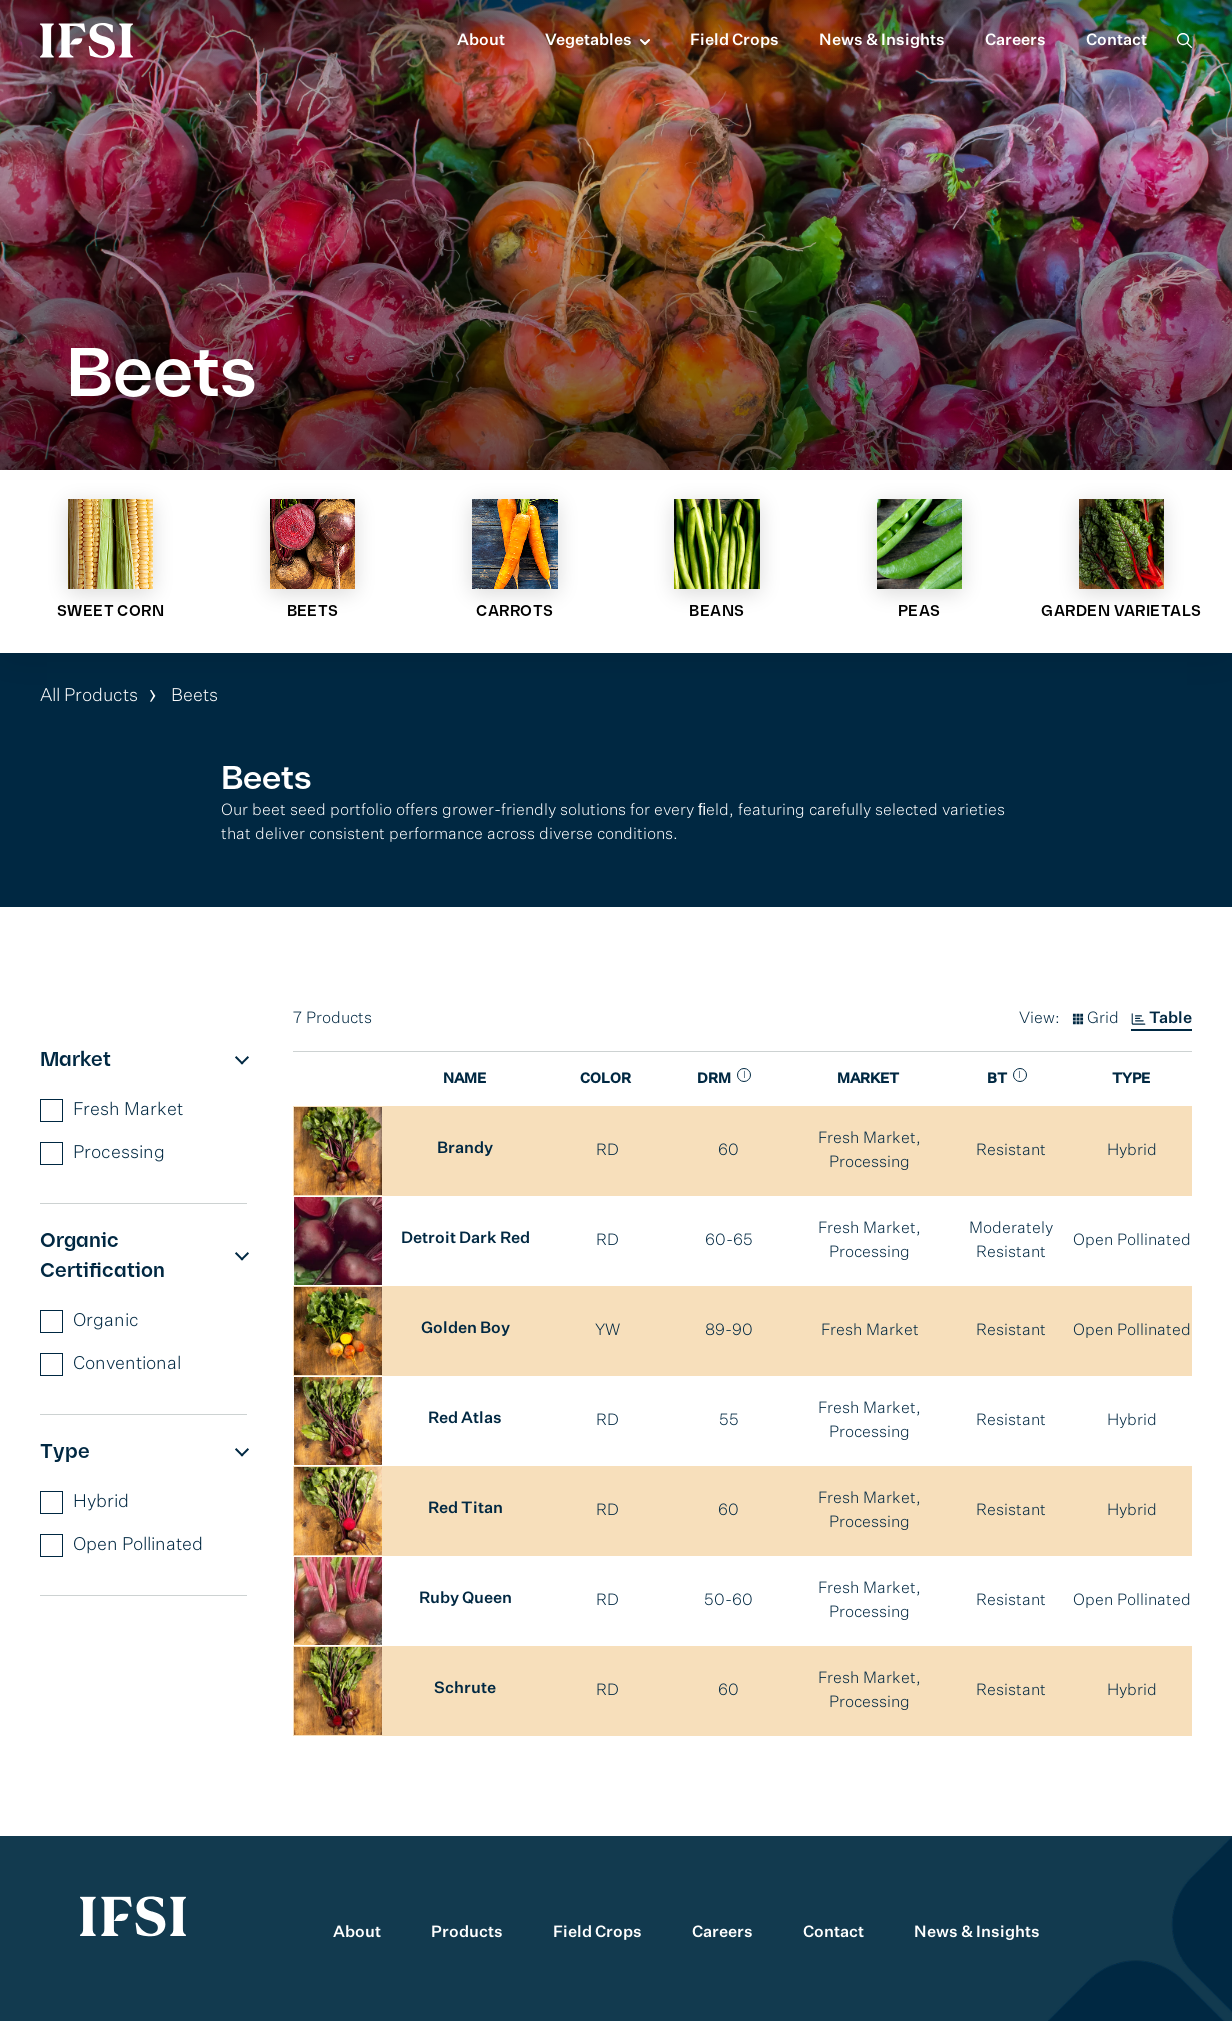 The height and width of the screenshot is (2023, 1232). I want to click on News & Insights, so click(882, 41).